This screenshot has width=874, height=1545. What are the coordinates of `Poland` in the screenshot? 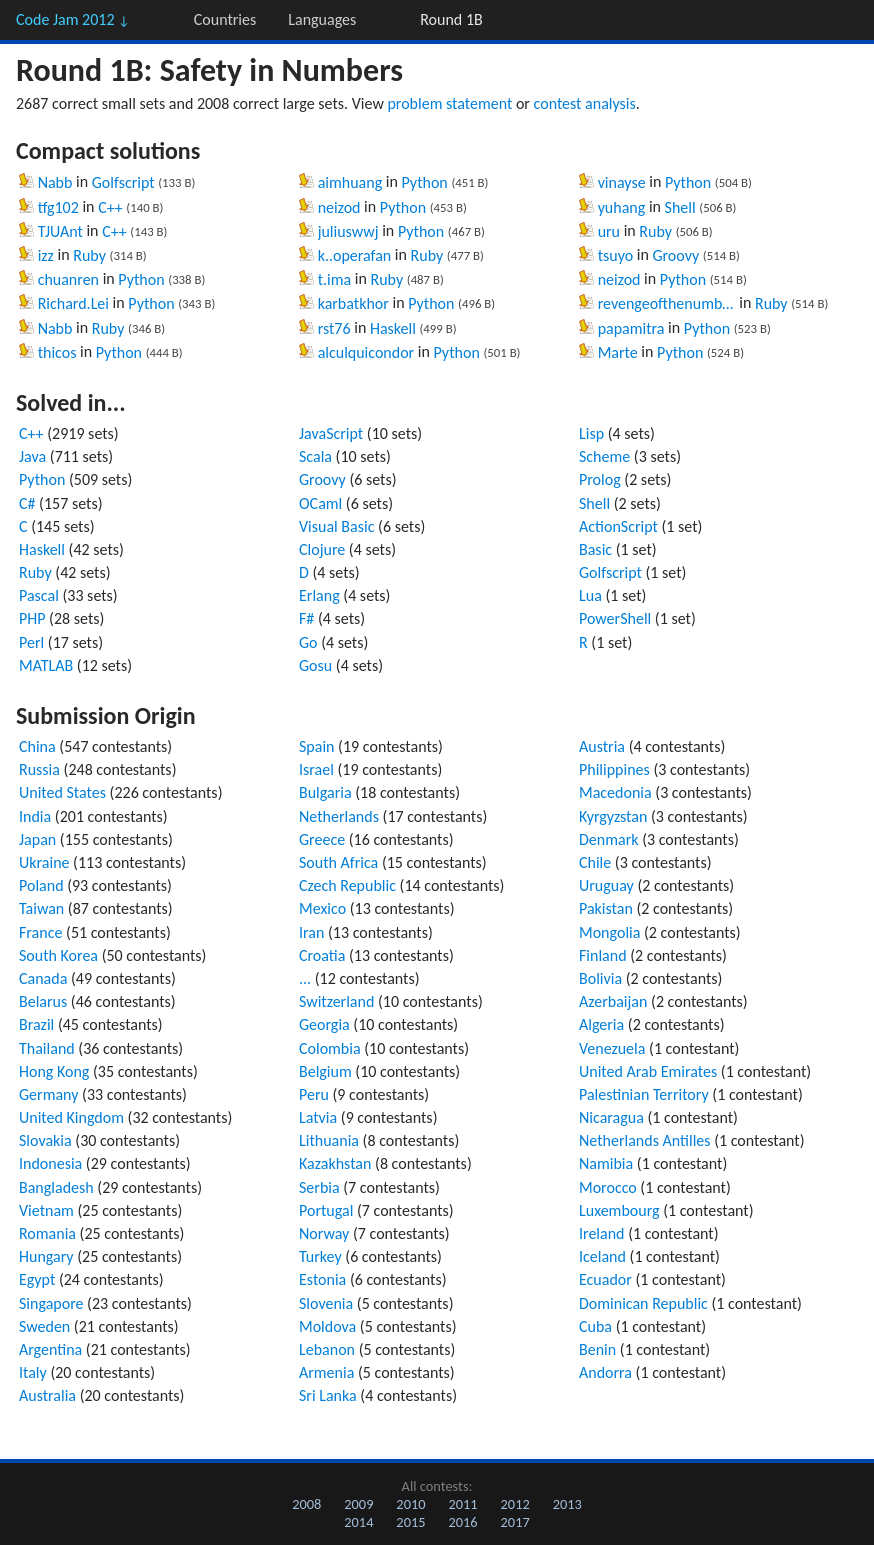 It's located at (41, 885).